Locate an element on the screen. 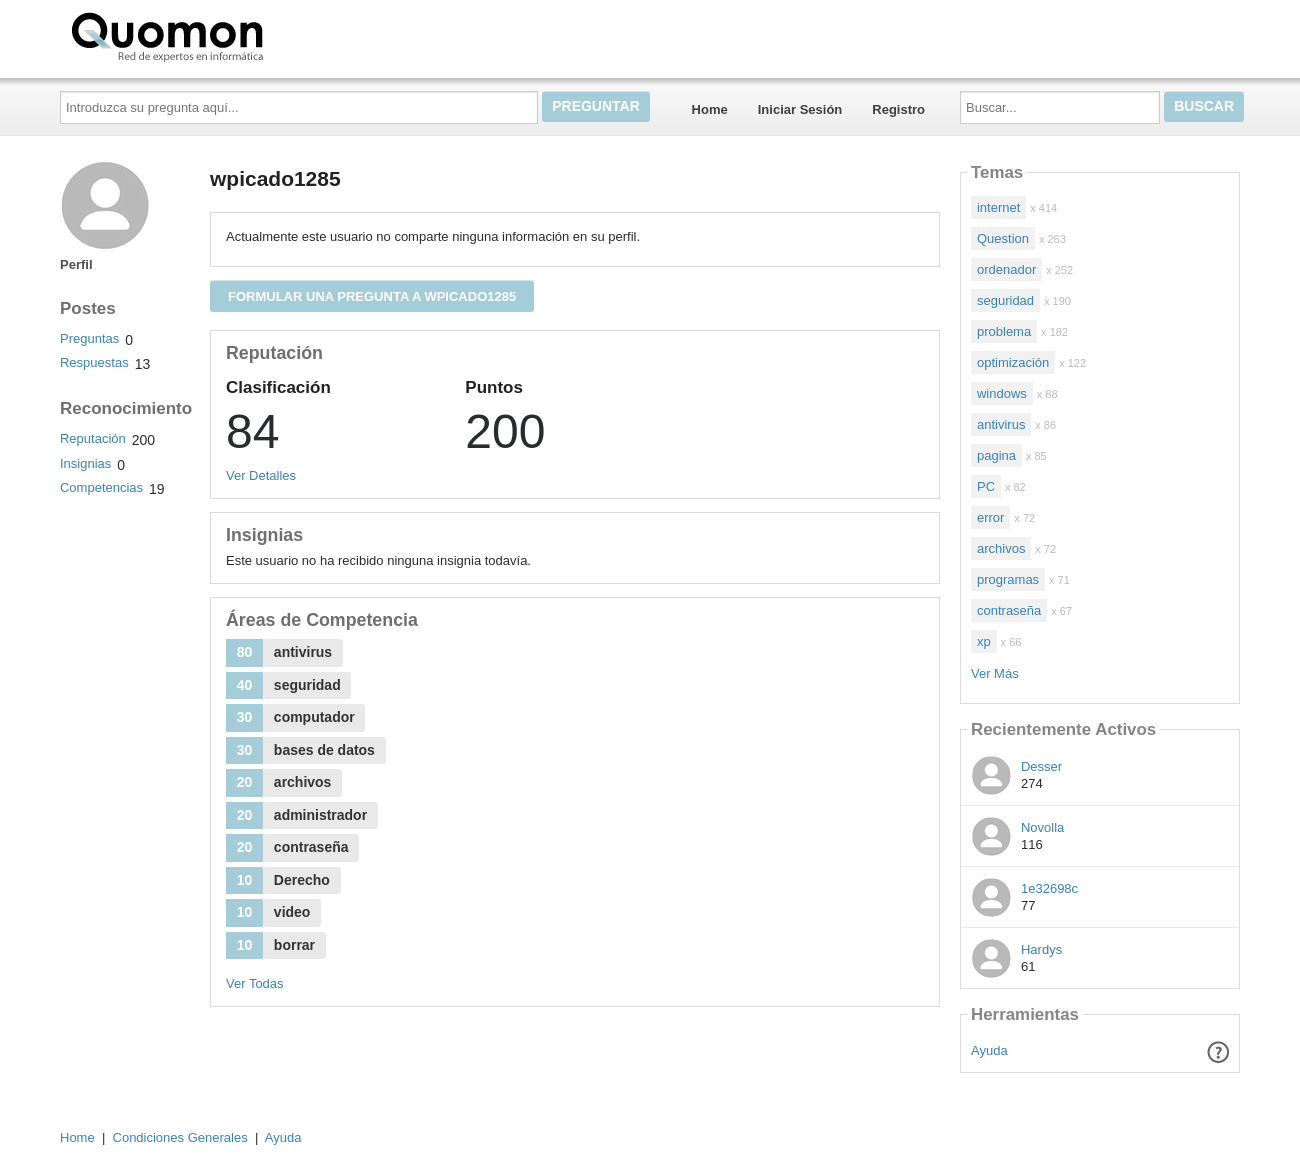  Iniciar Sesión is located at coordinates (800, 109).